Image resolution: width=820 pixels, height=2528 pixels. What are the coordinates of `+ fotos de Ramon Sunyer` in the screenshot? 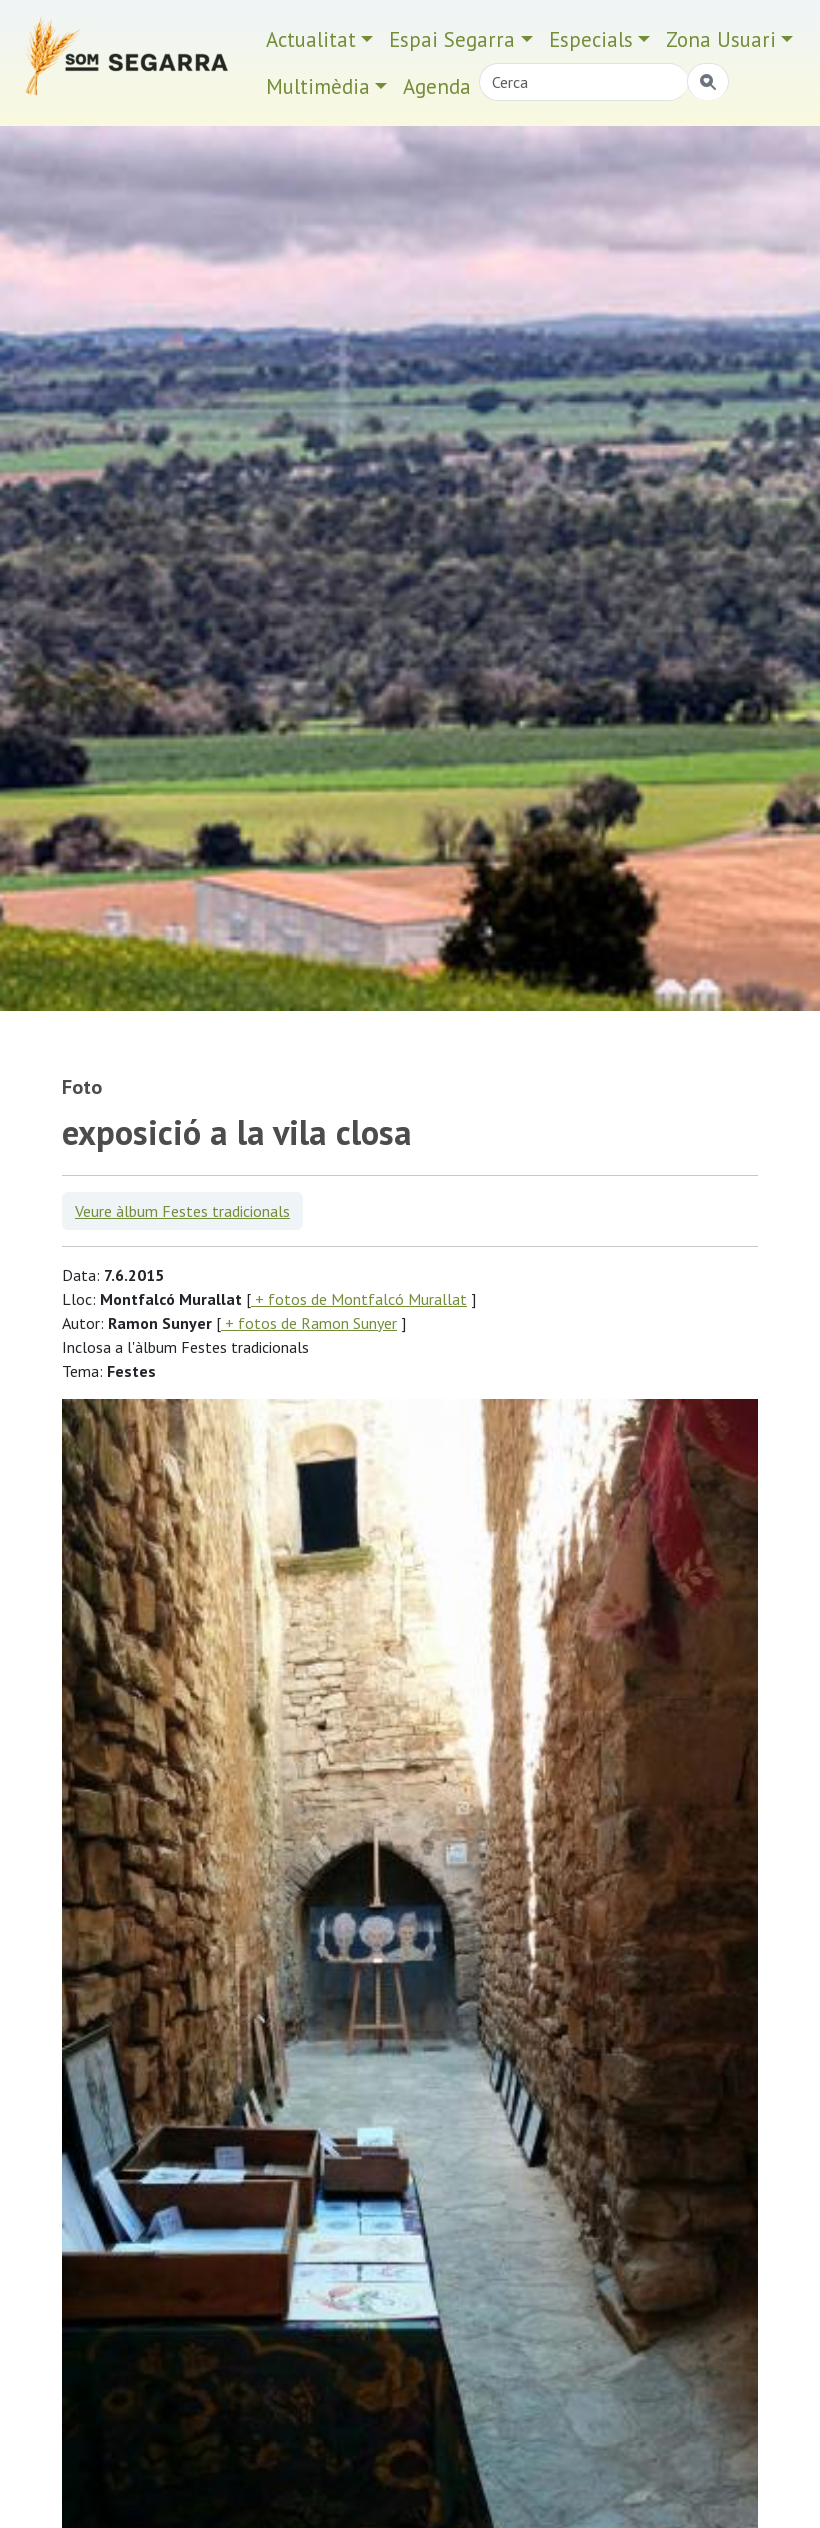 It's located at (309, 1323).